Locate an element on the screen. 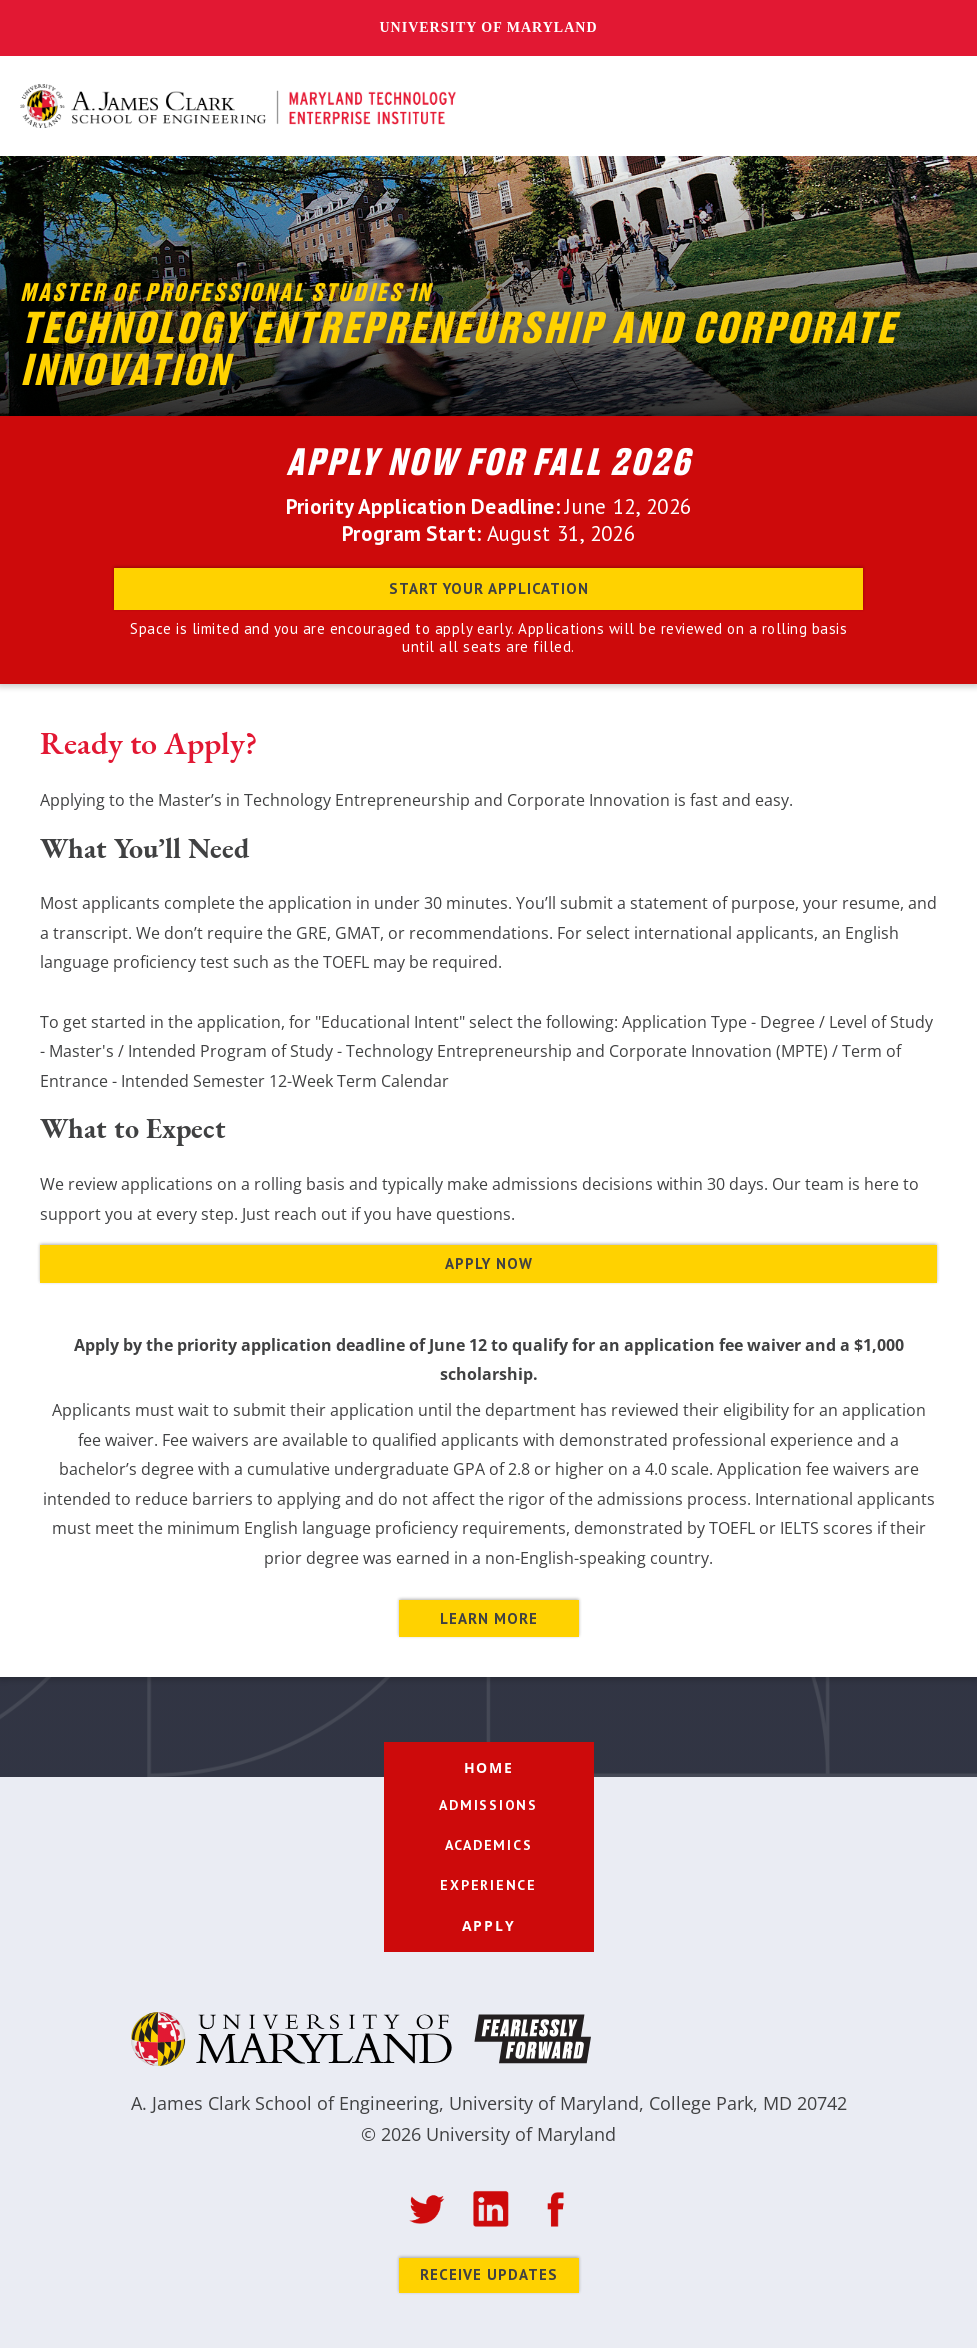 Image resolution: width=977 pixels, height=2348 pixels. home is located at coordinates (489, 1767).